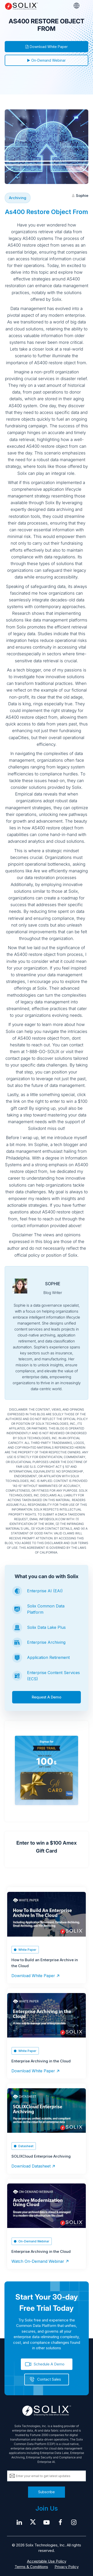 The image size is (93, 2576). I want to click on Solix Data Lake Plus, so click(46, 1627).